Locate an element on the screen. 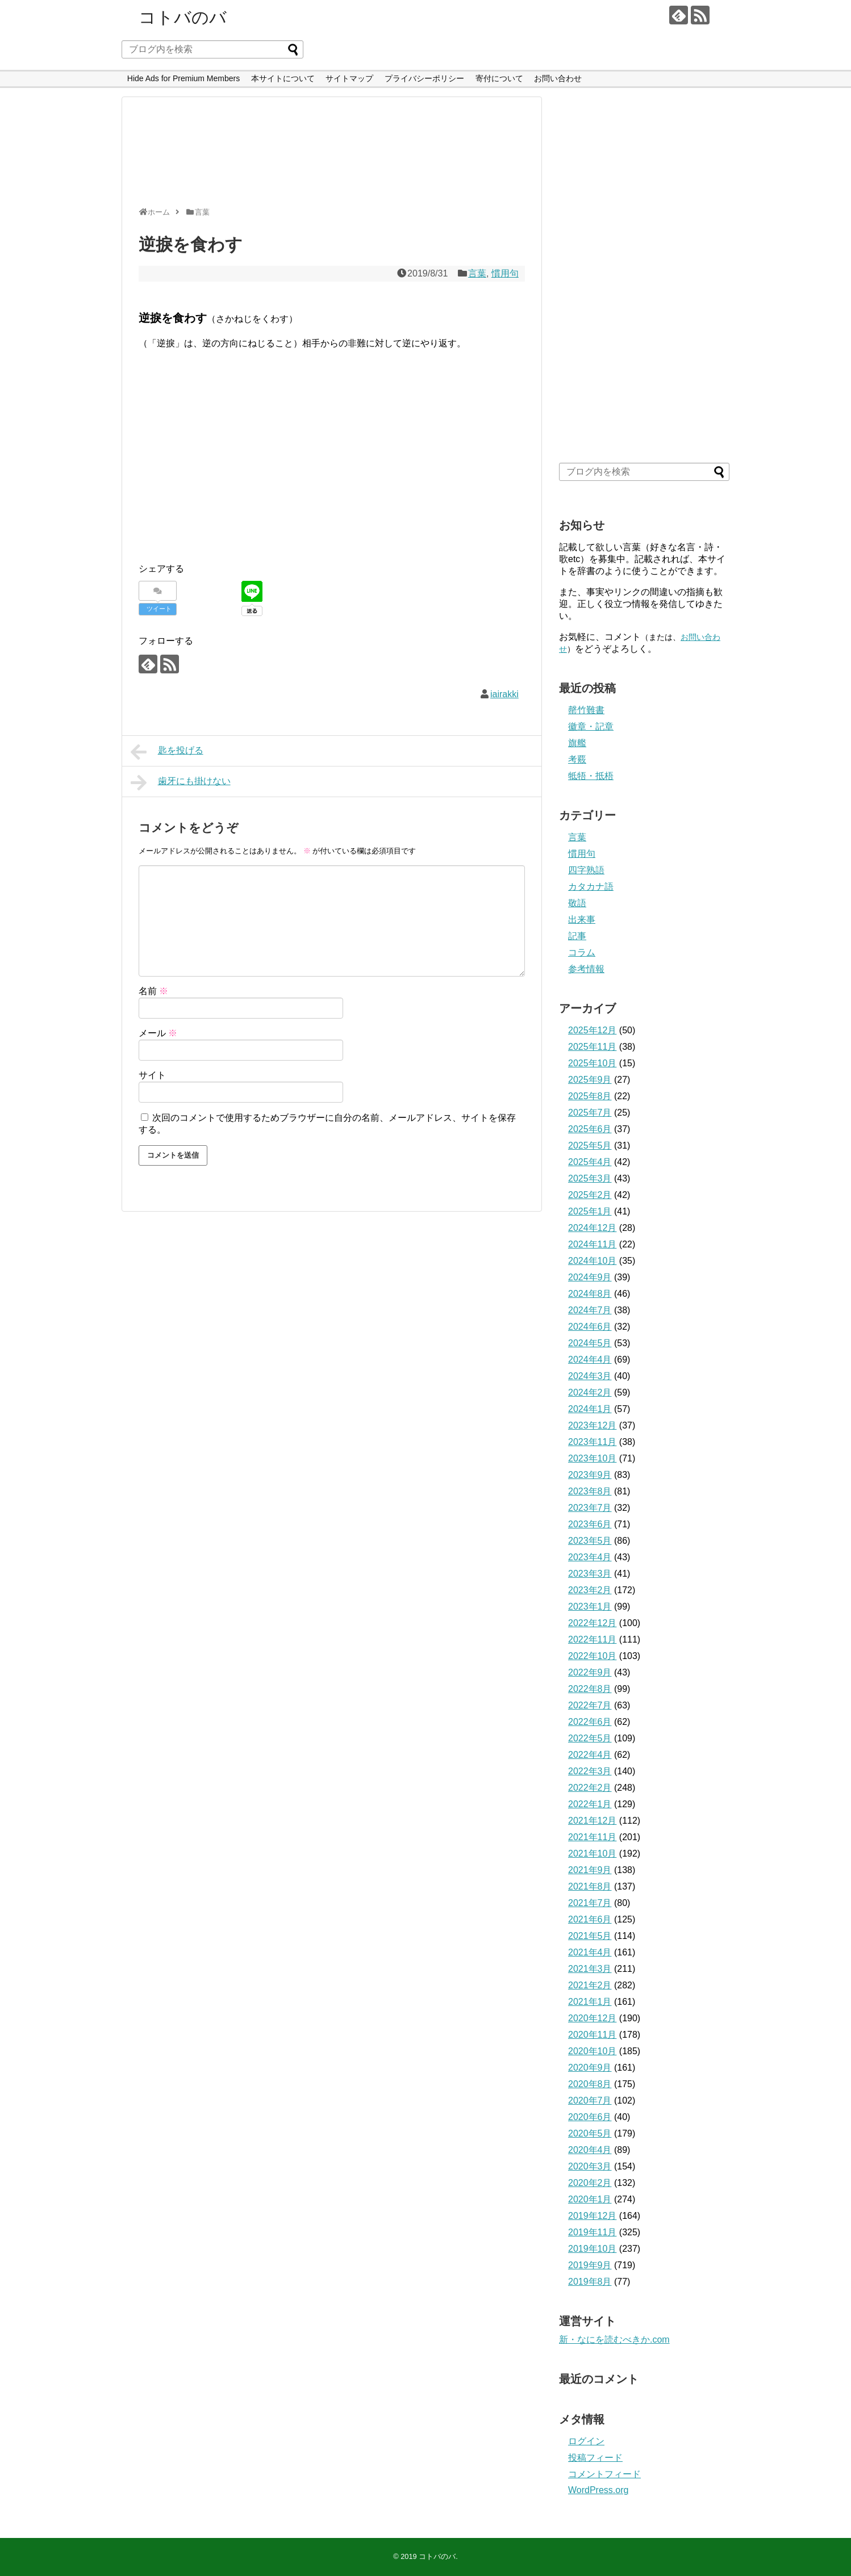 This screenshot has height=2576, width=851. コメントフィード is located at coordinates (604, 2474).